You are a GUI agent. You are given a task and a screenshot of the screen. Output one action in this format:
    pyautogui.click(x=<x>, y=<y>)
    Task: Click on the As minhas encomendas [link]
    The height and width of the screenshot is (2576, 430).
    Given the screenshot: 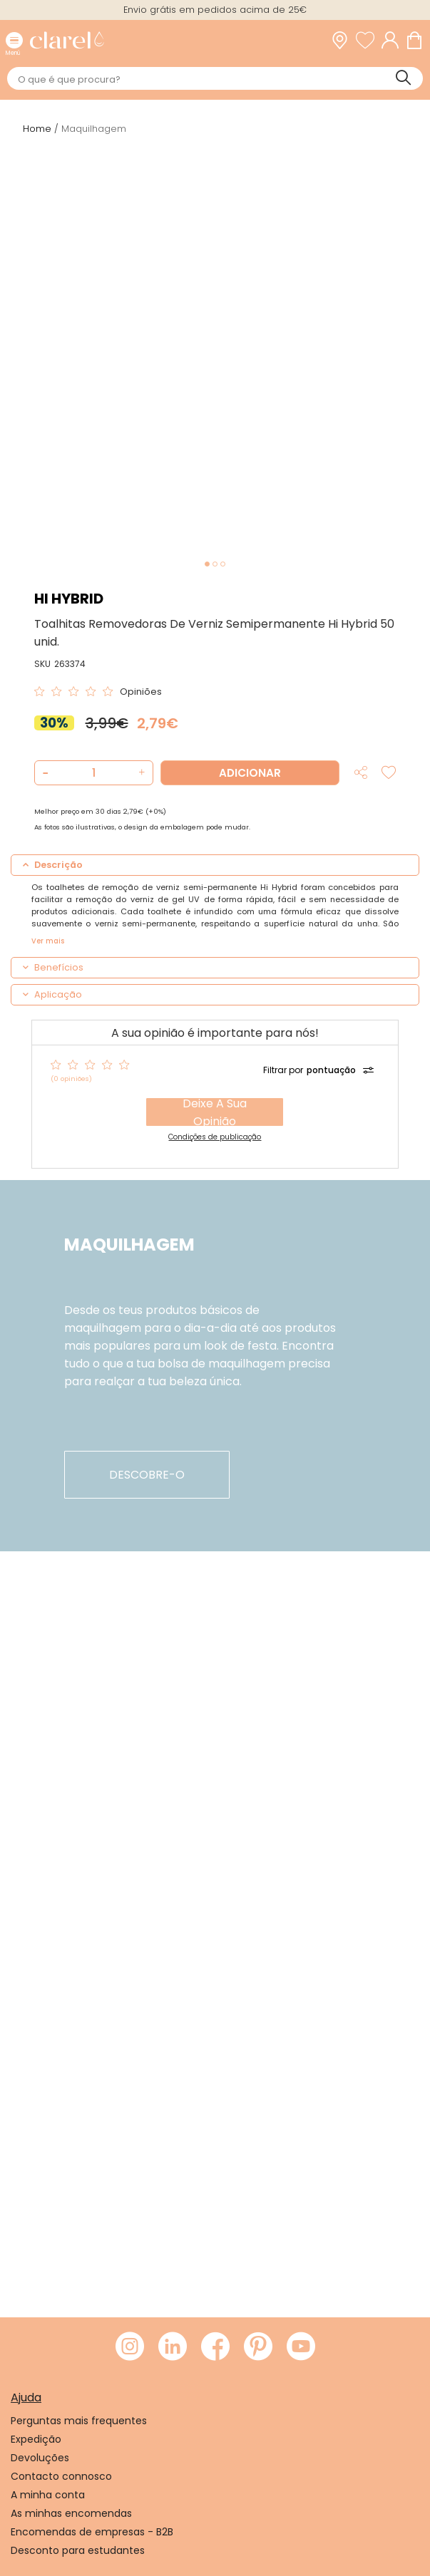 What is the action you would take?
    pyautogui.click(x=71, y=2513)
    